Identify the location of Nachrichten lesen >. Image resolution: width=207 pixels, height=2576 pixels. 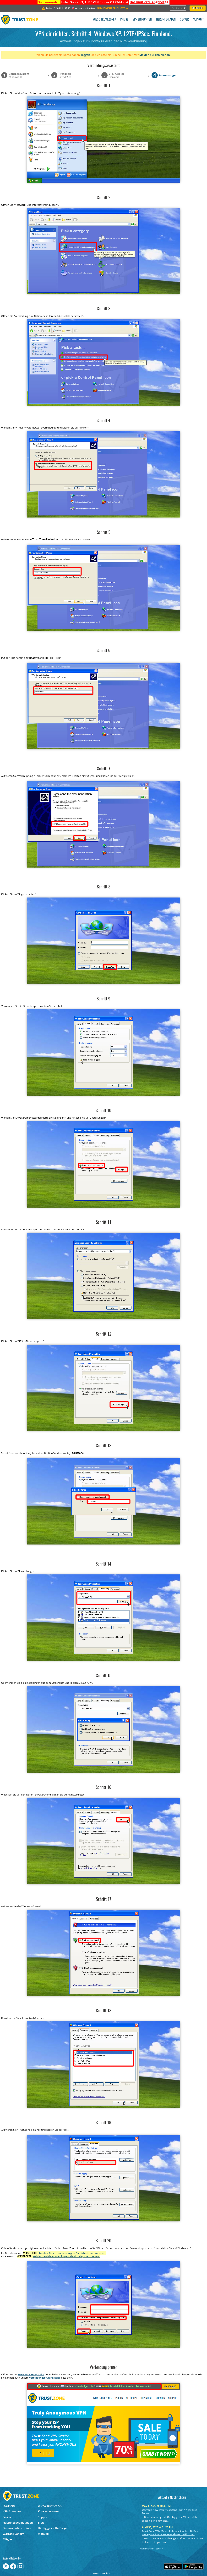
(151, 2548).